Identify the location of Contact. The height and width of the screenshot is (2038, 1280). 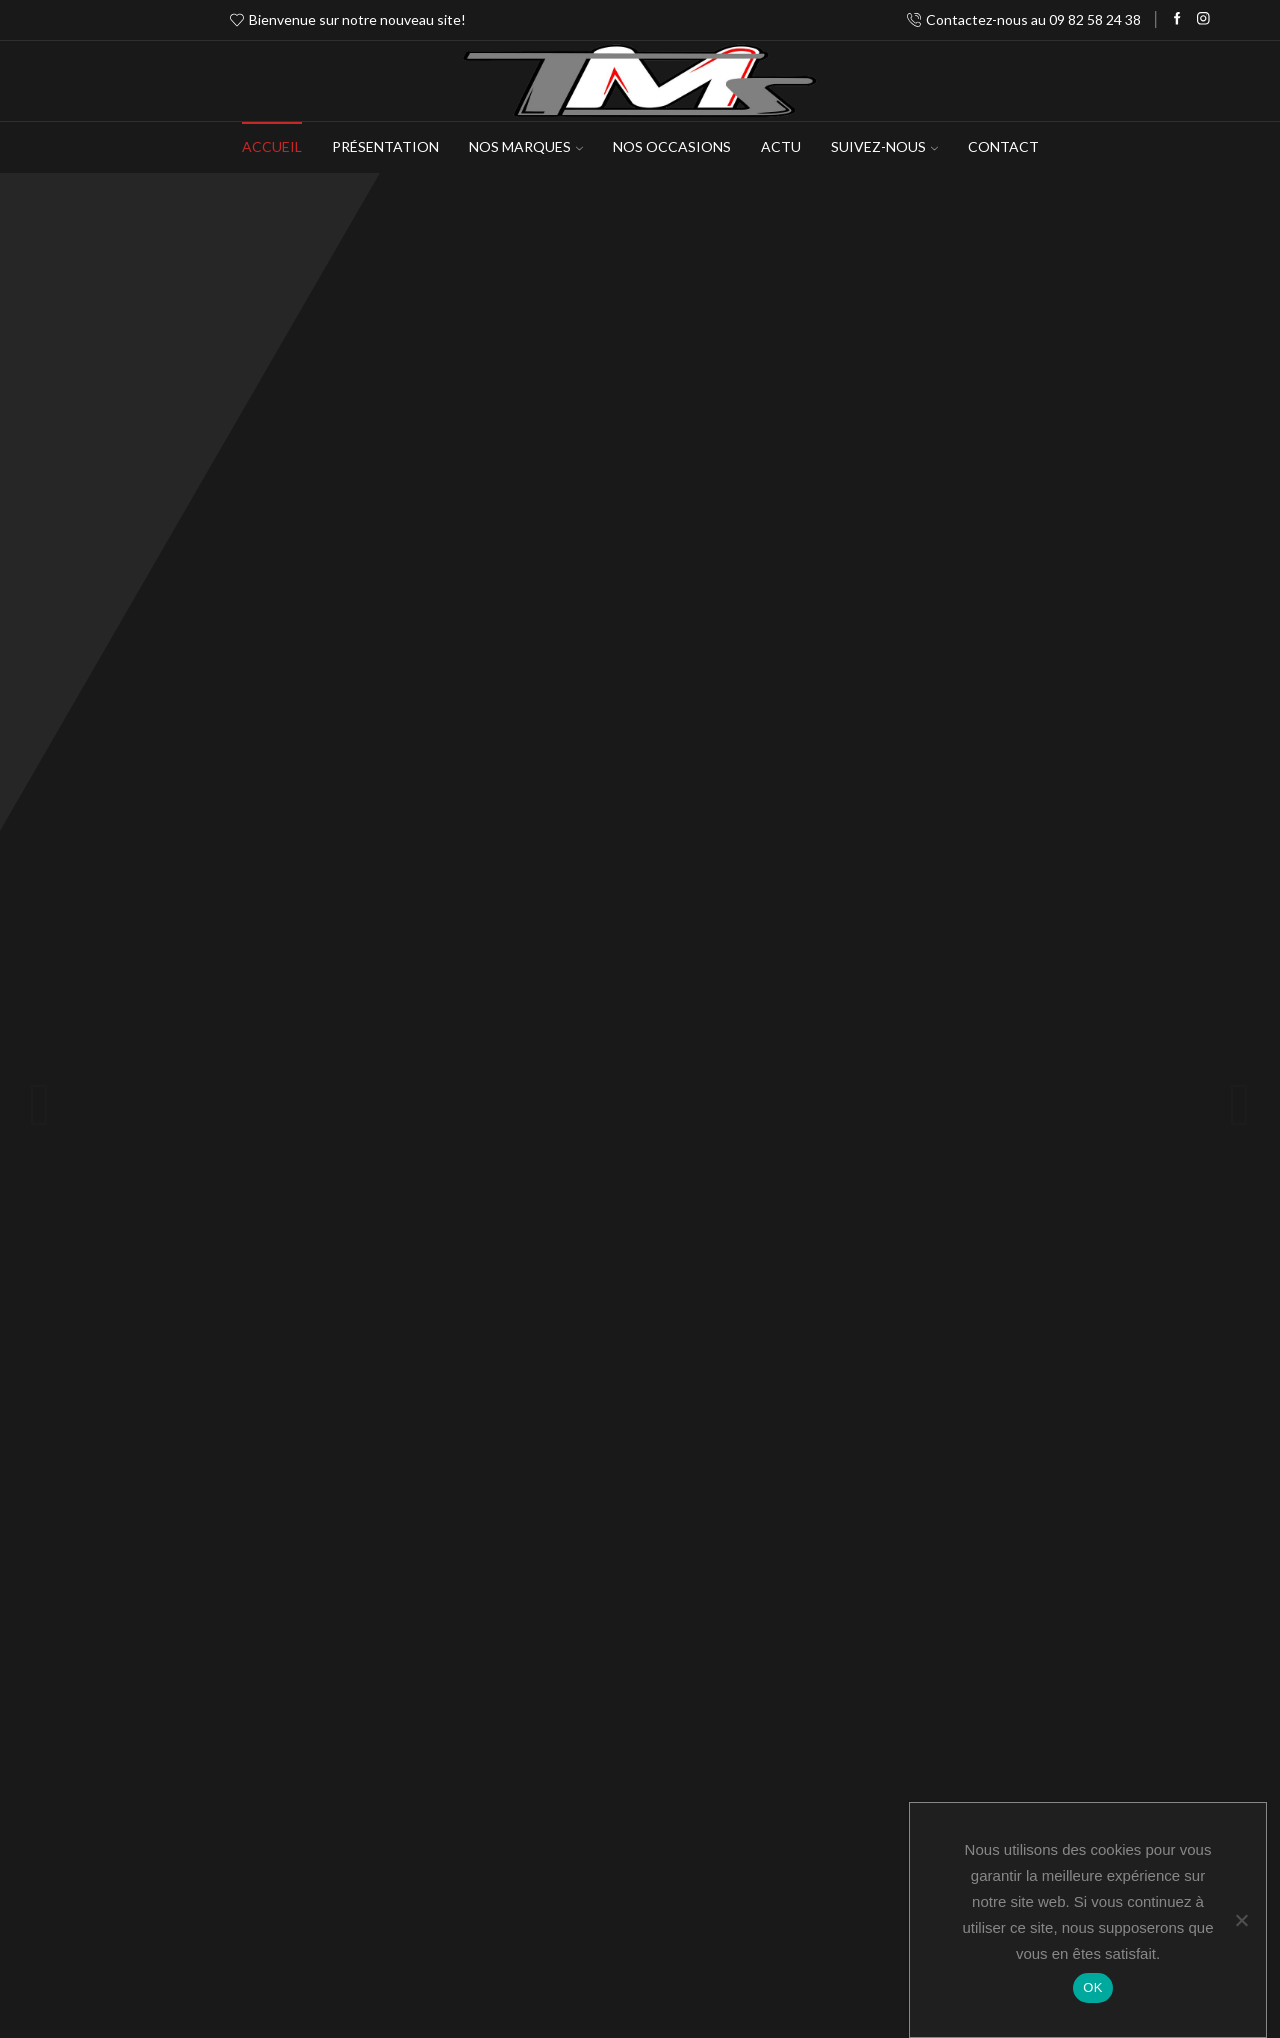
(1003, 146).